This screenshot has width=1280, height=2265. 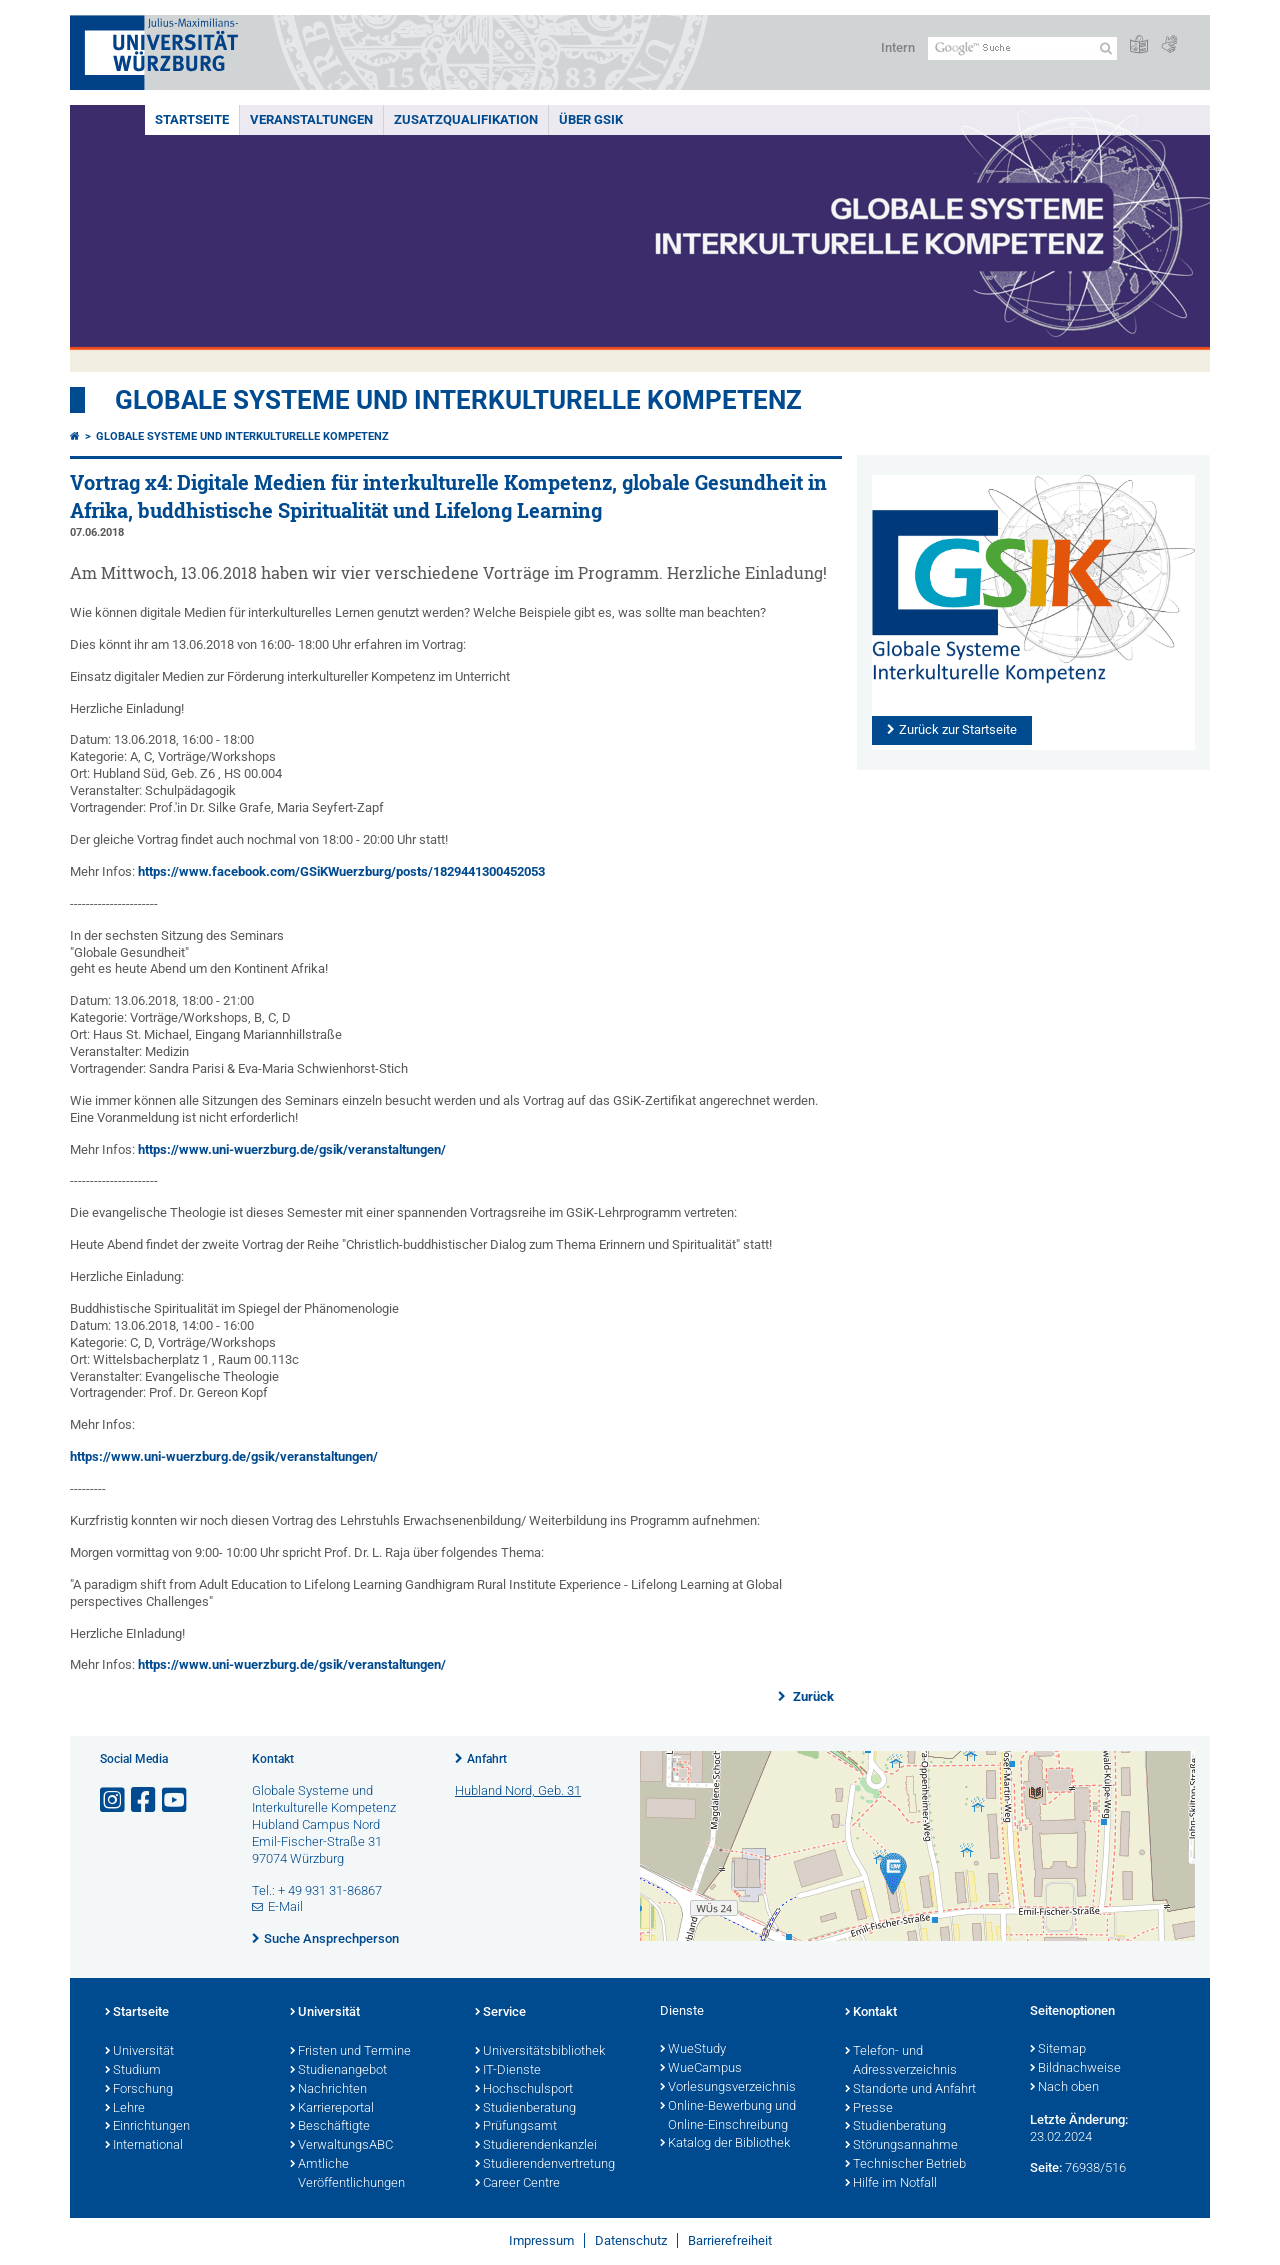 What do you see at coordinates (869, 2109) in the screenshot?
I see `Presse` at bounding box center [869, 2109].